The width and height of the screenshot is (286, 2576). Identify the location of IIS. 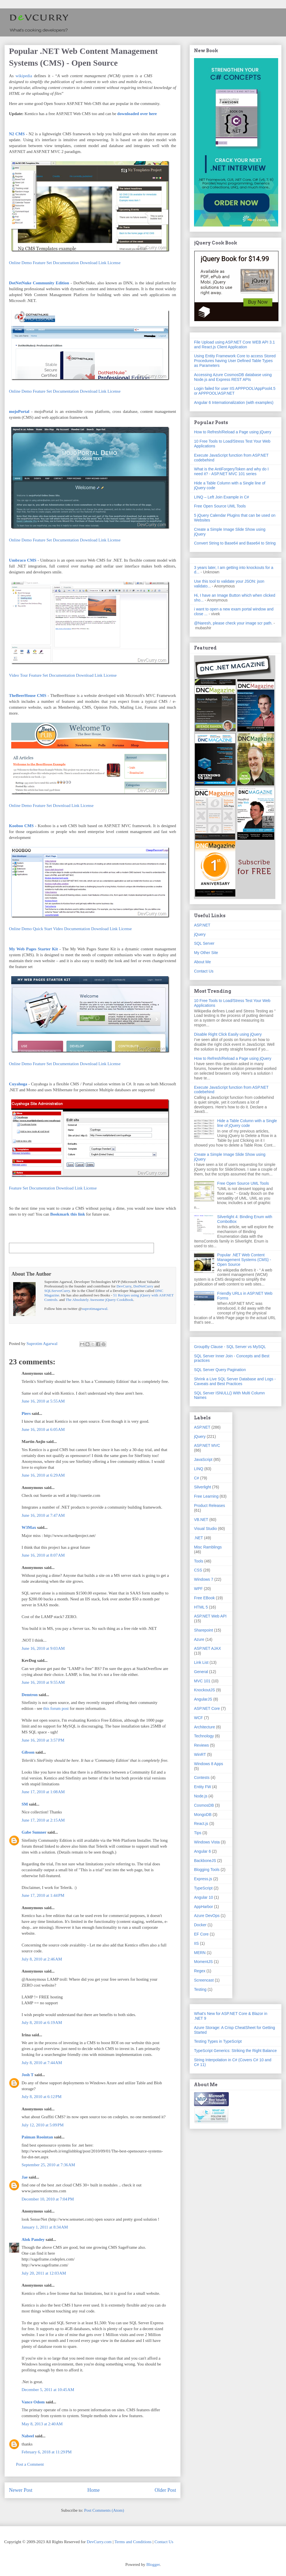
(196, 1943).